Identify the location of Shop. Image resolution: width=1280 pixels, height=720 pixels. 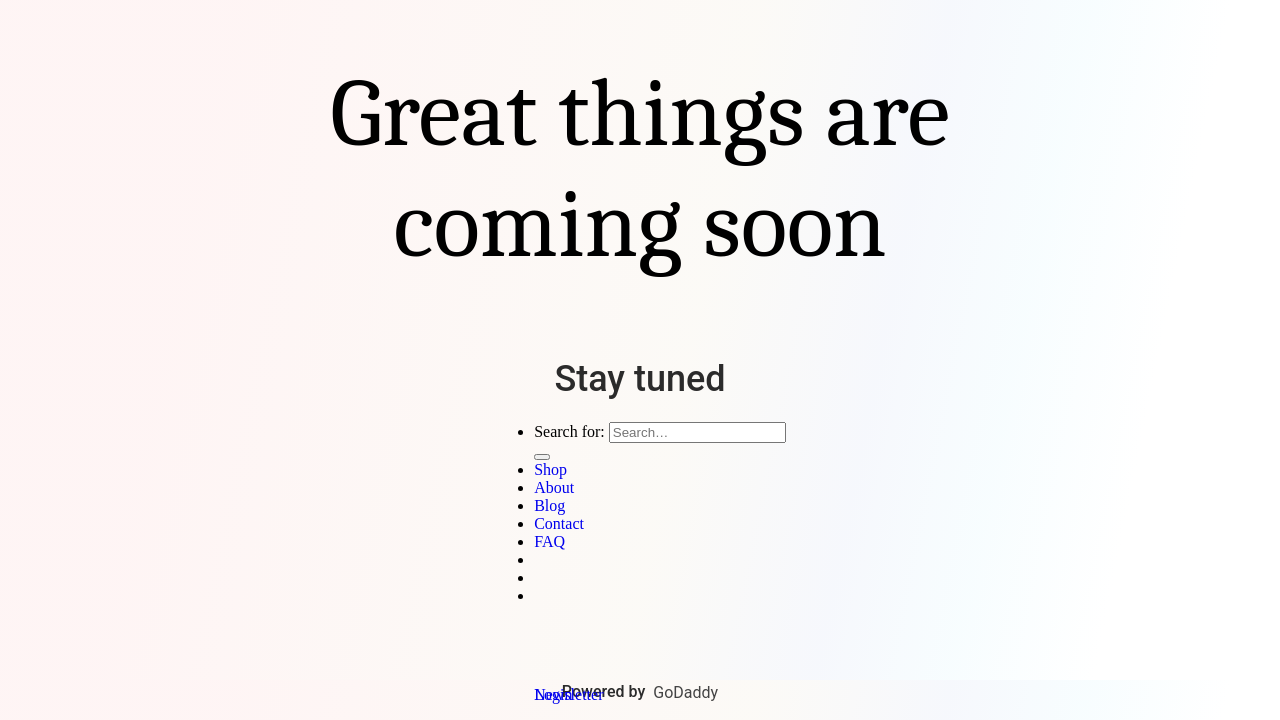
(550, 469).